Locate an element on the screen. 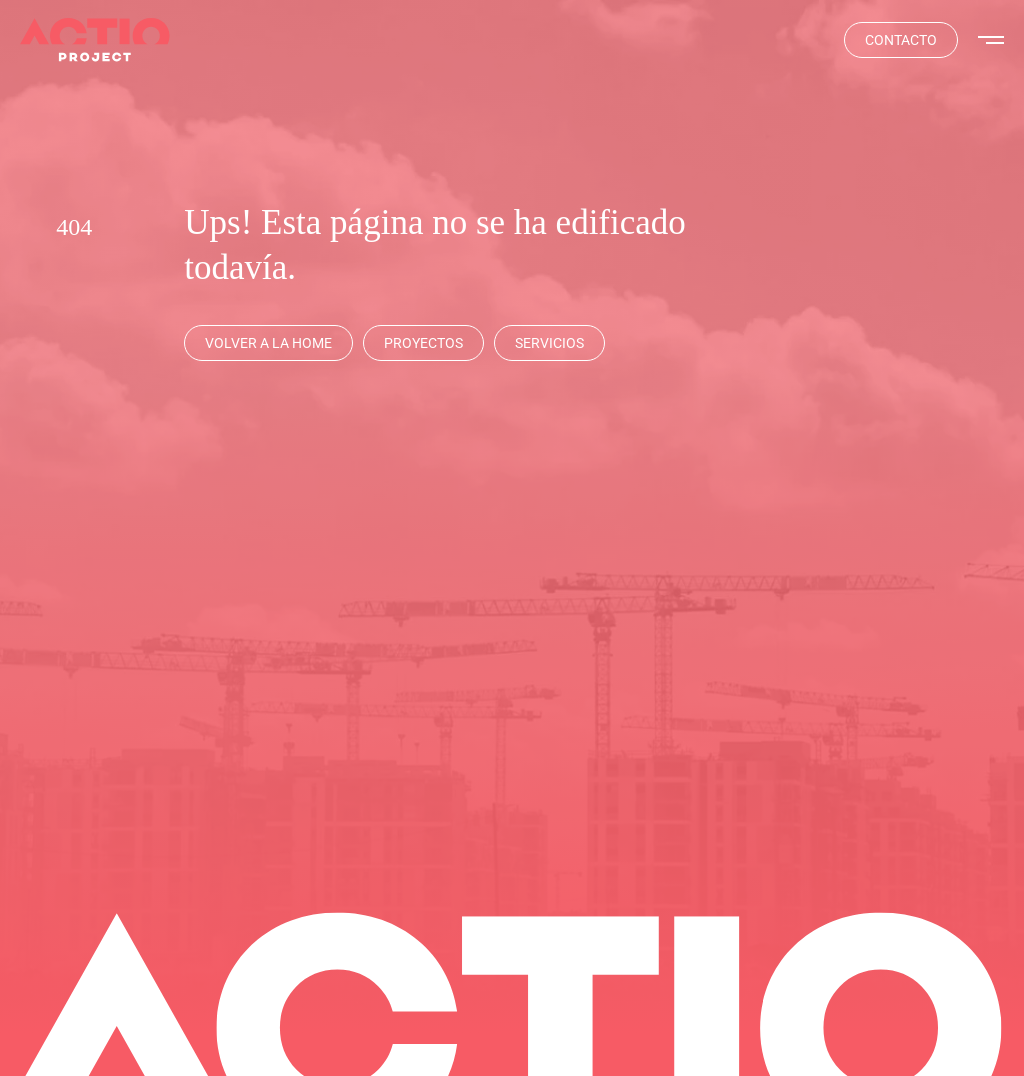  [Contacta] is located at coordinates (901, 40).